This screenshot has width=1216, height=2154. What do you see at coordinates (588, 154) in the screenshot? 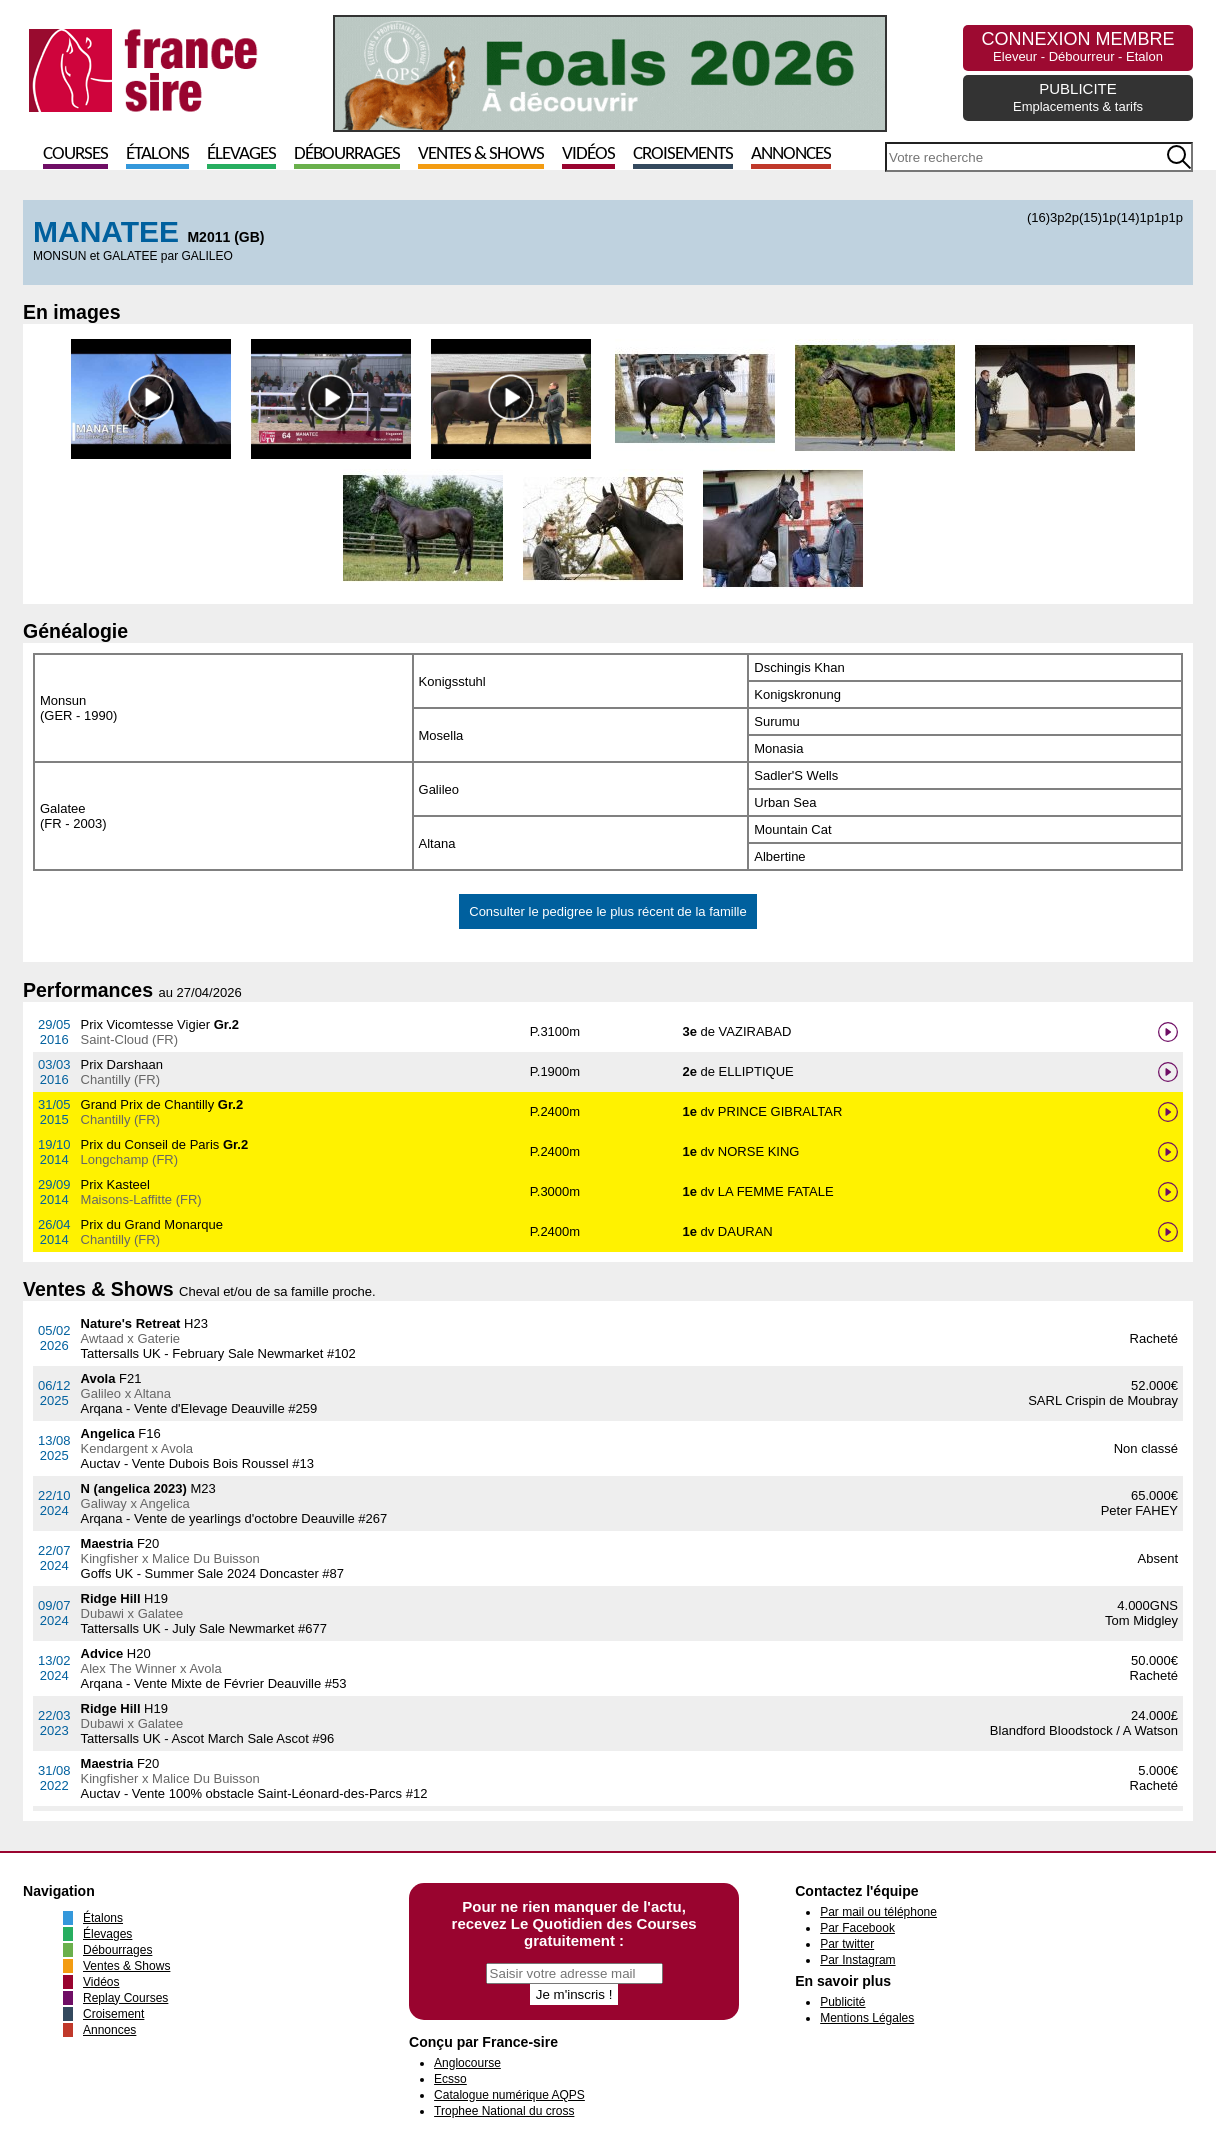
I see `Vidéos` at bounding box center [588, 154].